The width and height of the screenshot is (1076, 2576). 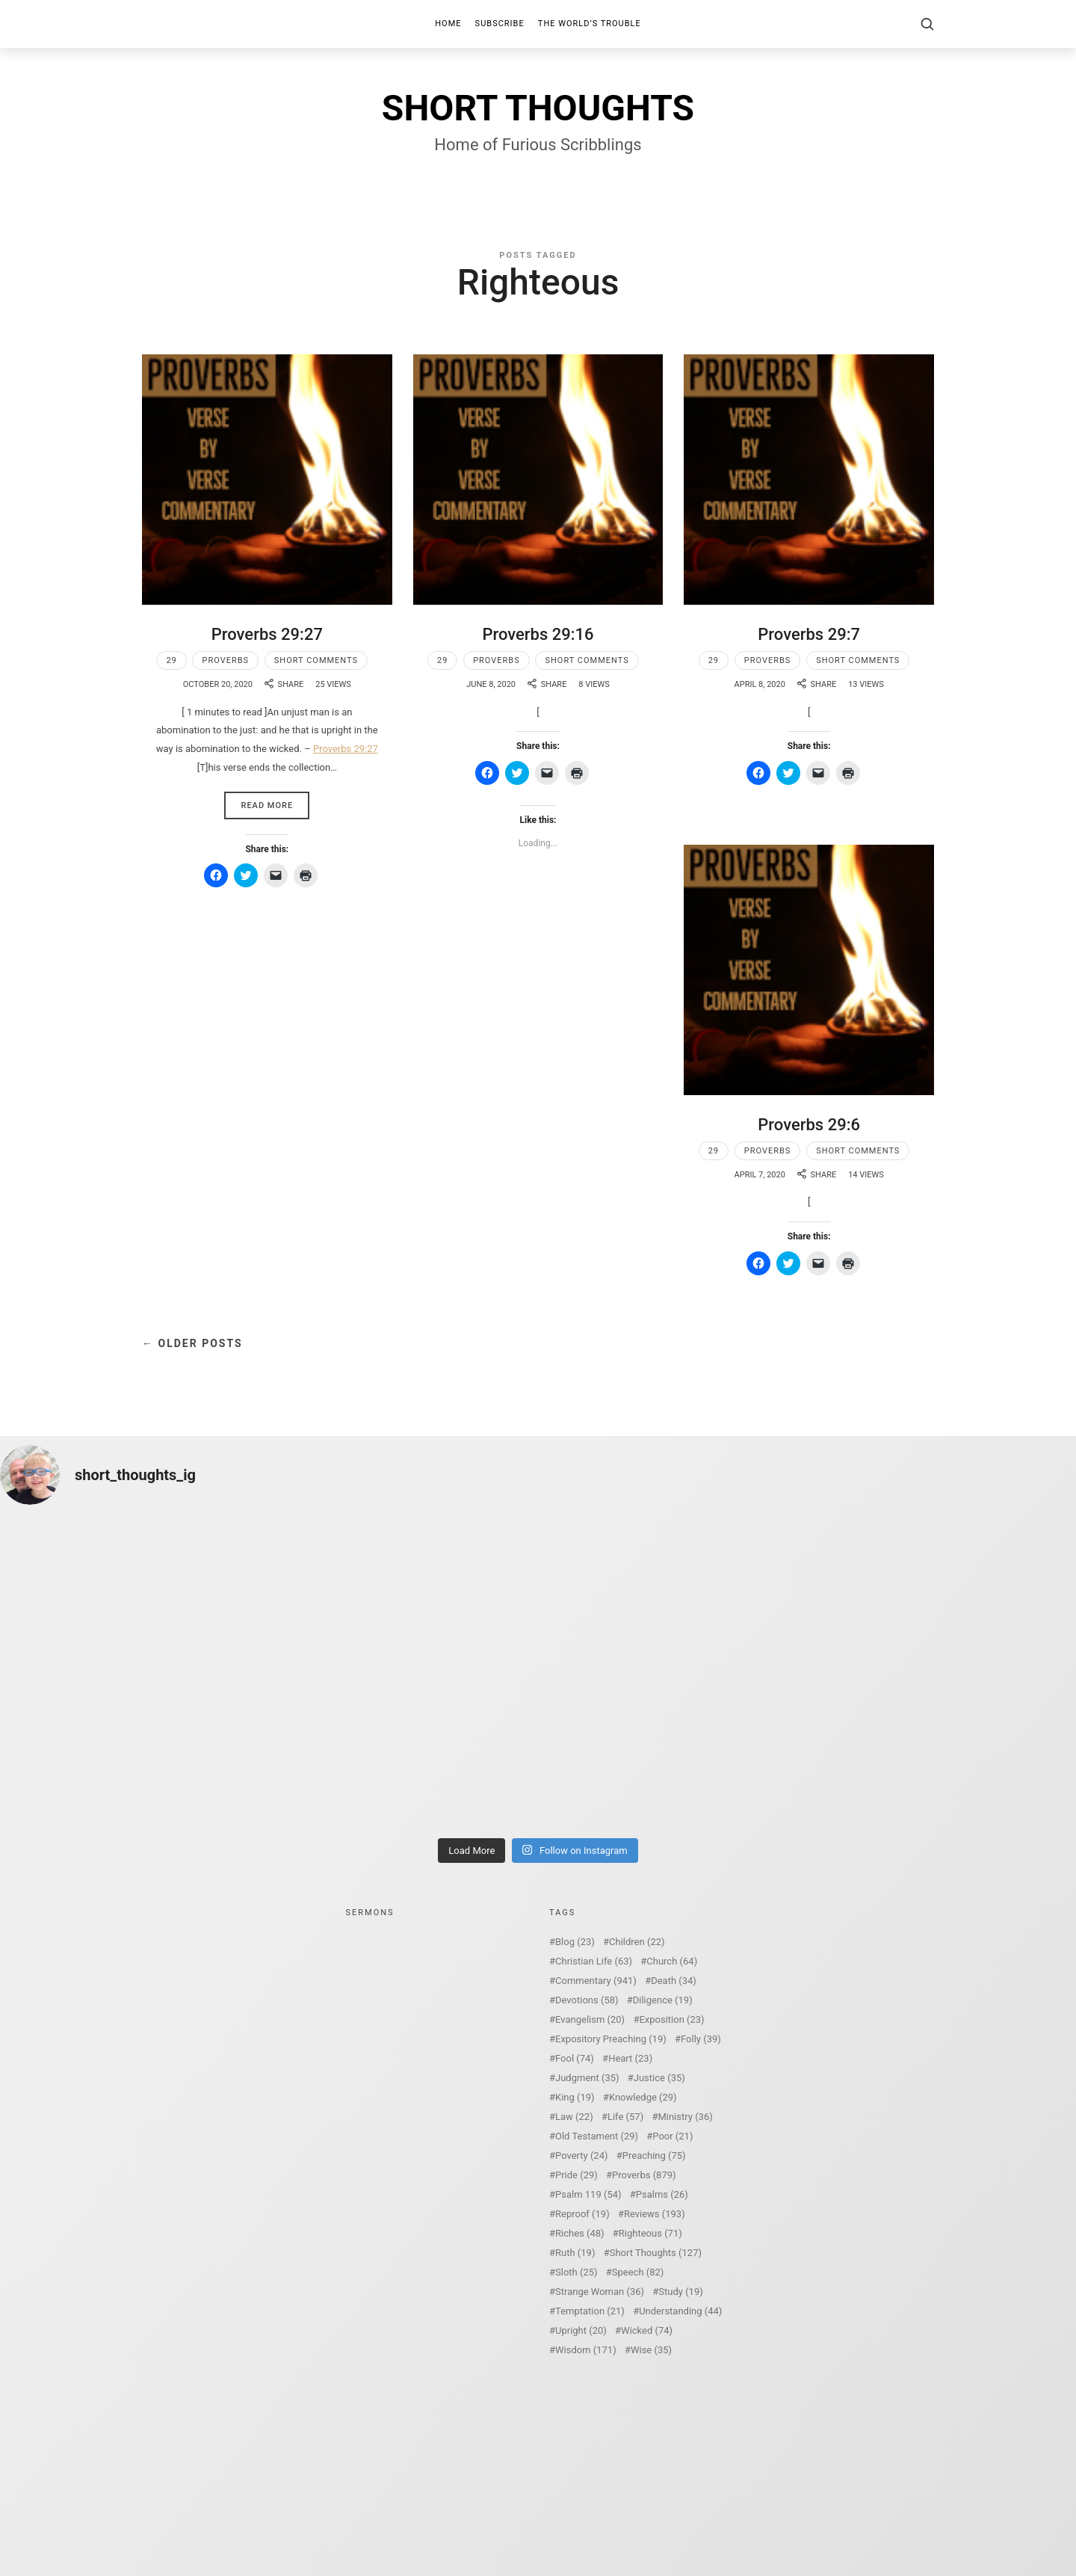 What do you see at coordinates (582, 2214) in the screenshot?
I see `Reproof [Reproof (19 items)]` at bounding box center [582, 2214].